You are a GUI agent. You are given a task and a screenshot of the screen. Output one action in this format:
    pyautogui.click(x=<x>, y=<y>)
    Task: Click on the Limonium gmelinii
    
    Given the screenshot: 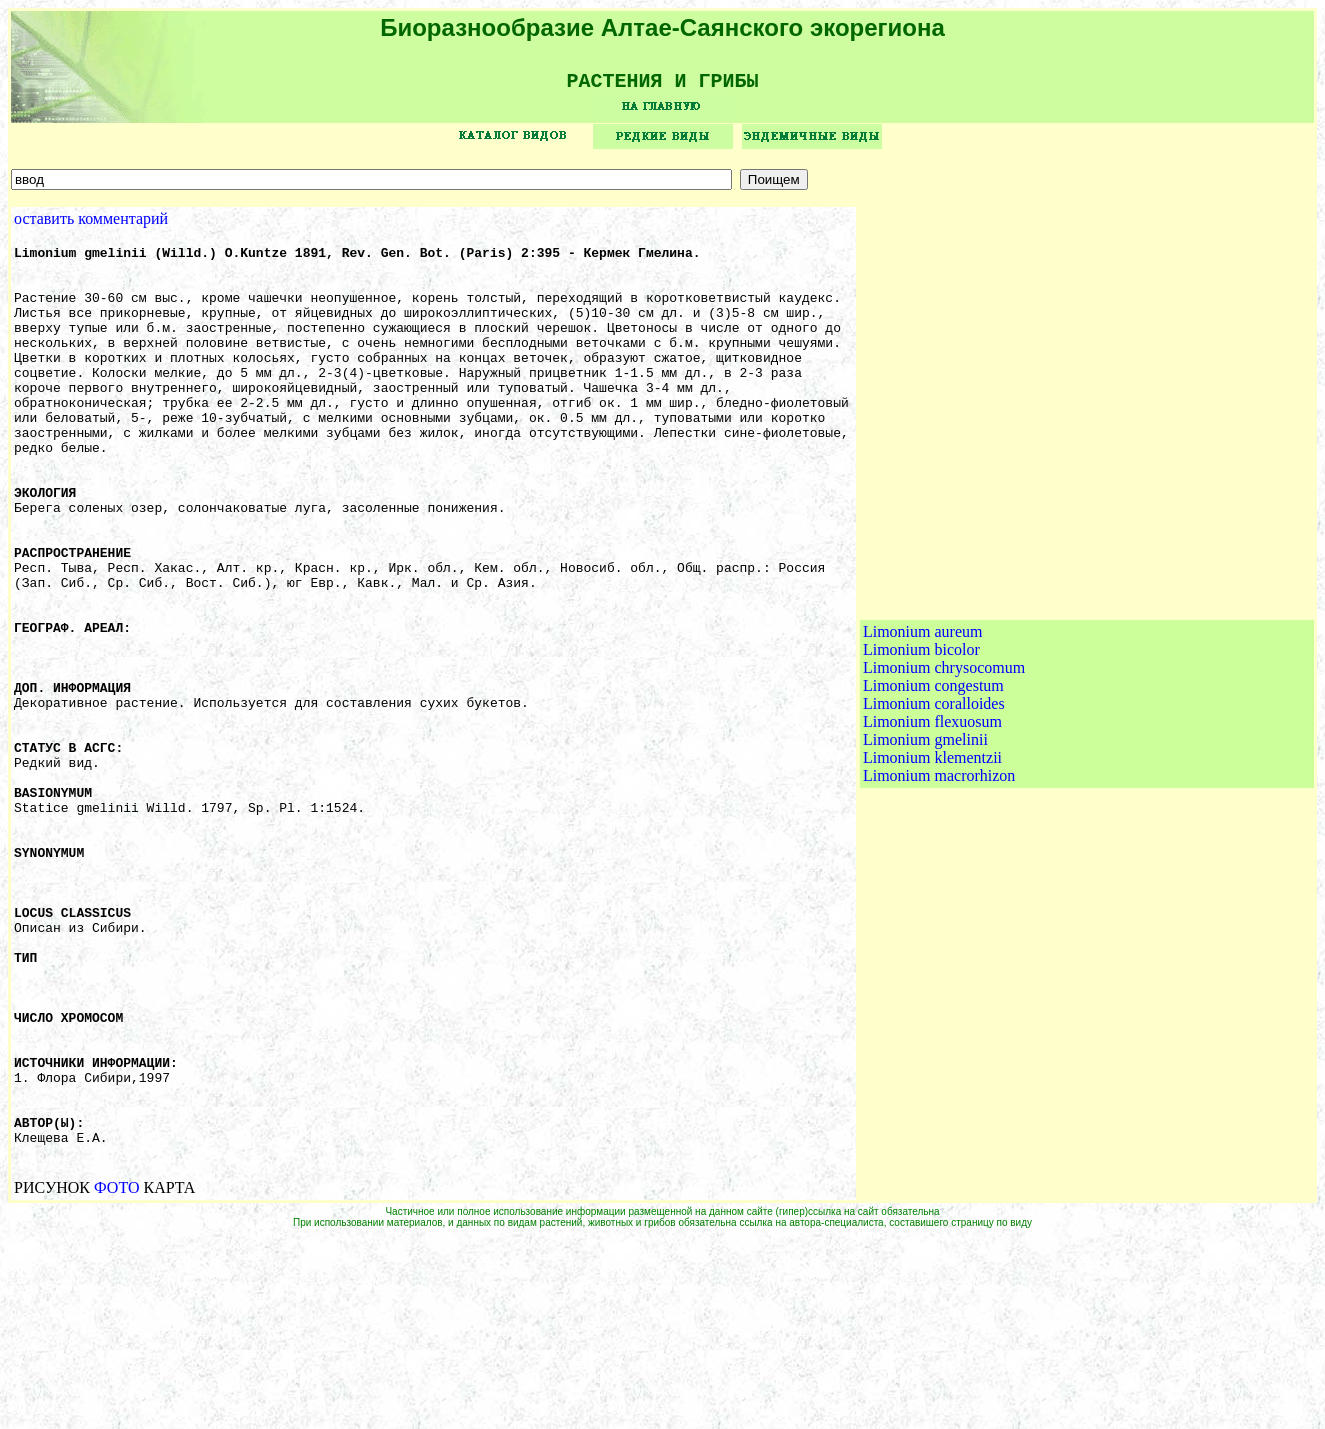 What is the action you would take?
    pyautogui.click(x=925, y=837)
    